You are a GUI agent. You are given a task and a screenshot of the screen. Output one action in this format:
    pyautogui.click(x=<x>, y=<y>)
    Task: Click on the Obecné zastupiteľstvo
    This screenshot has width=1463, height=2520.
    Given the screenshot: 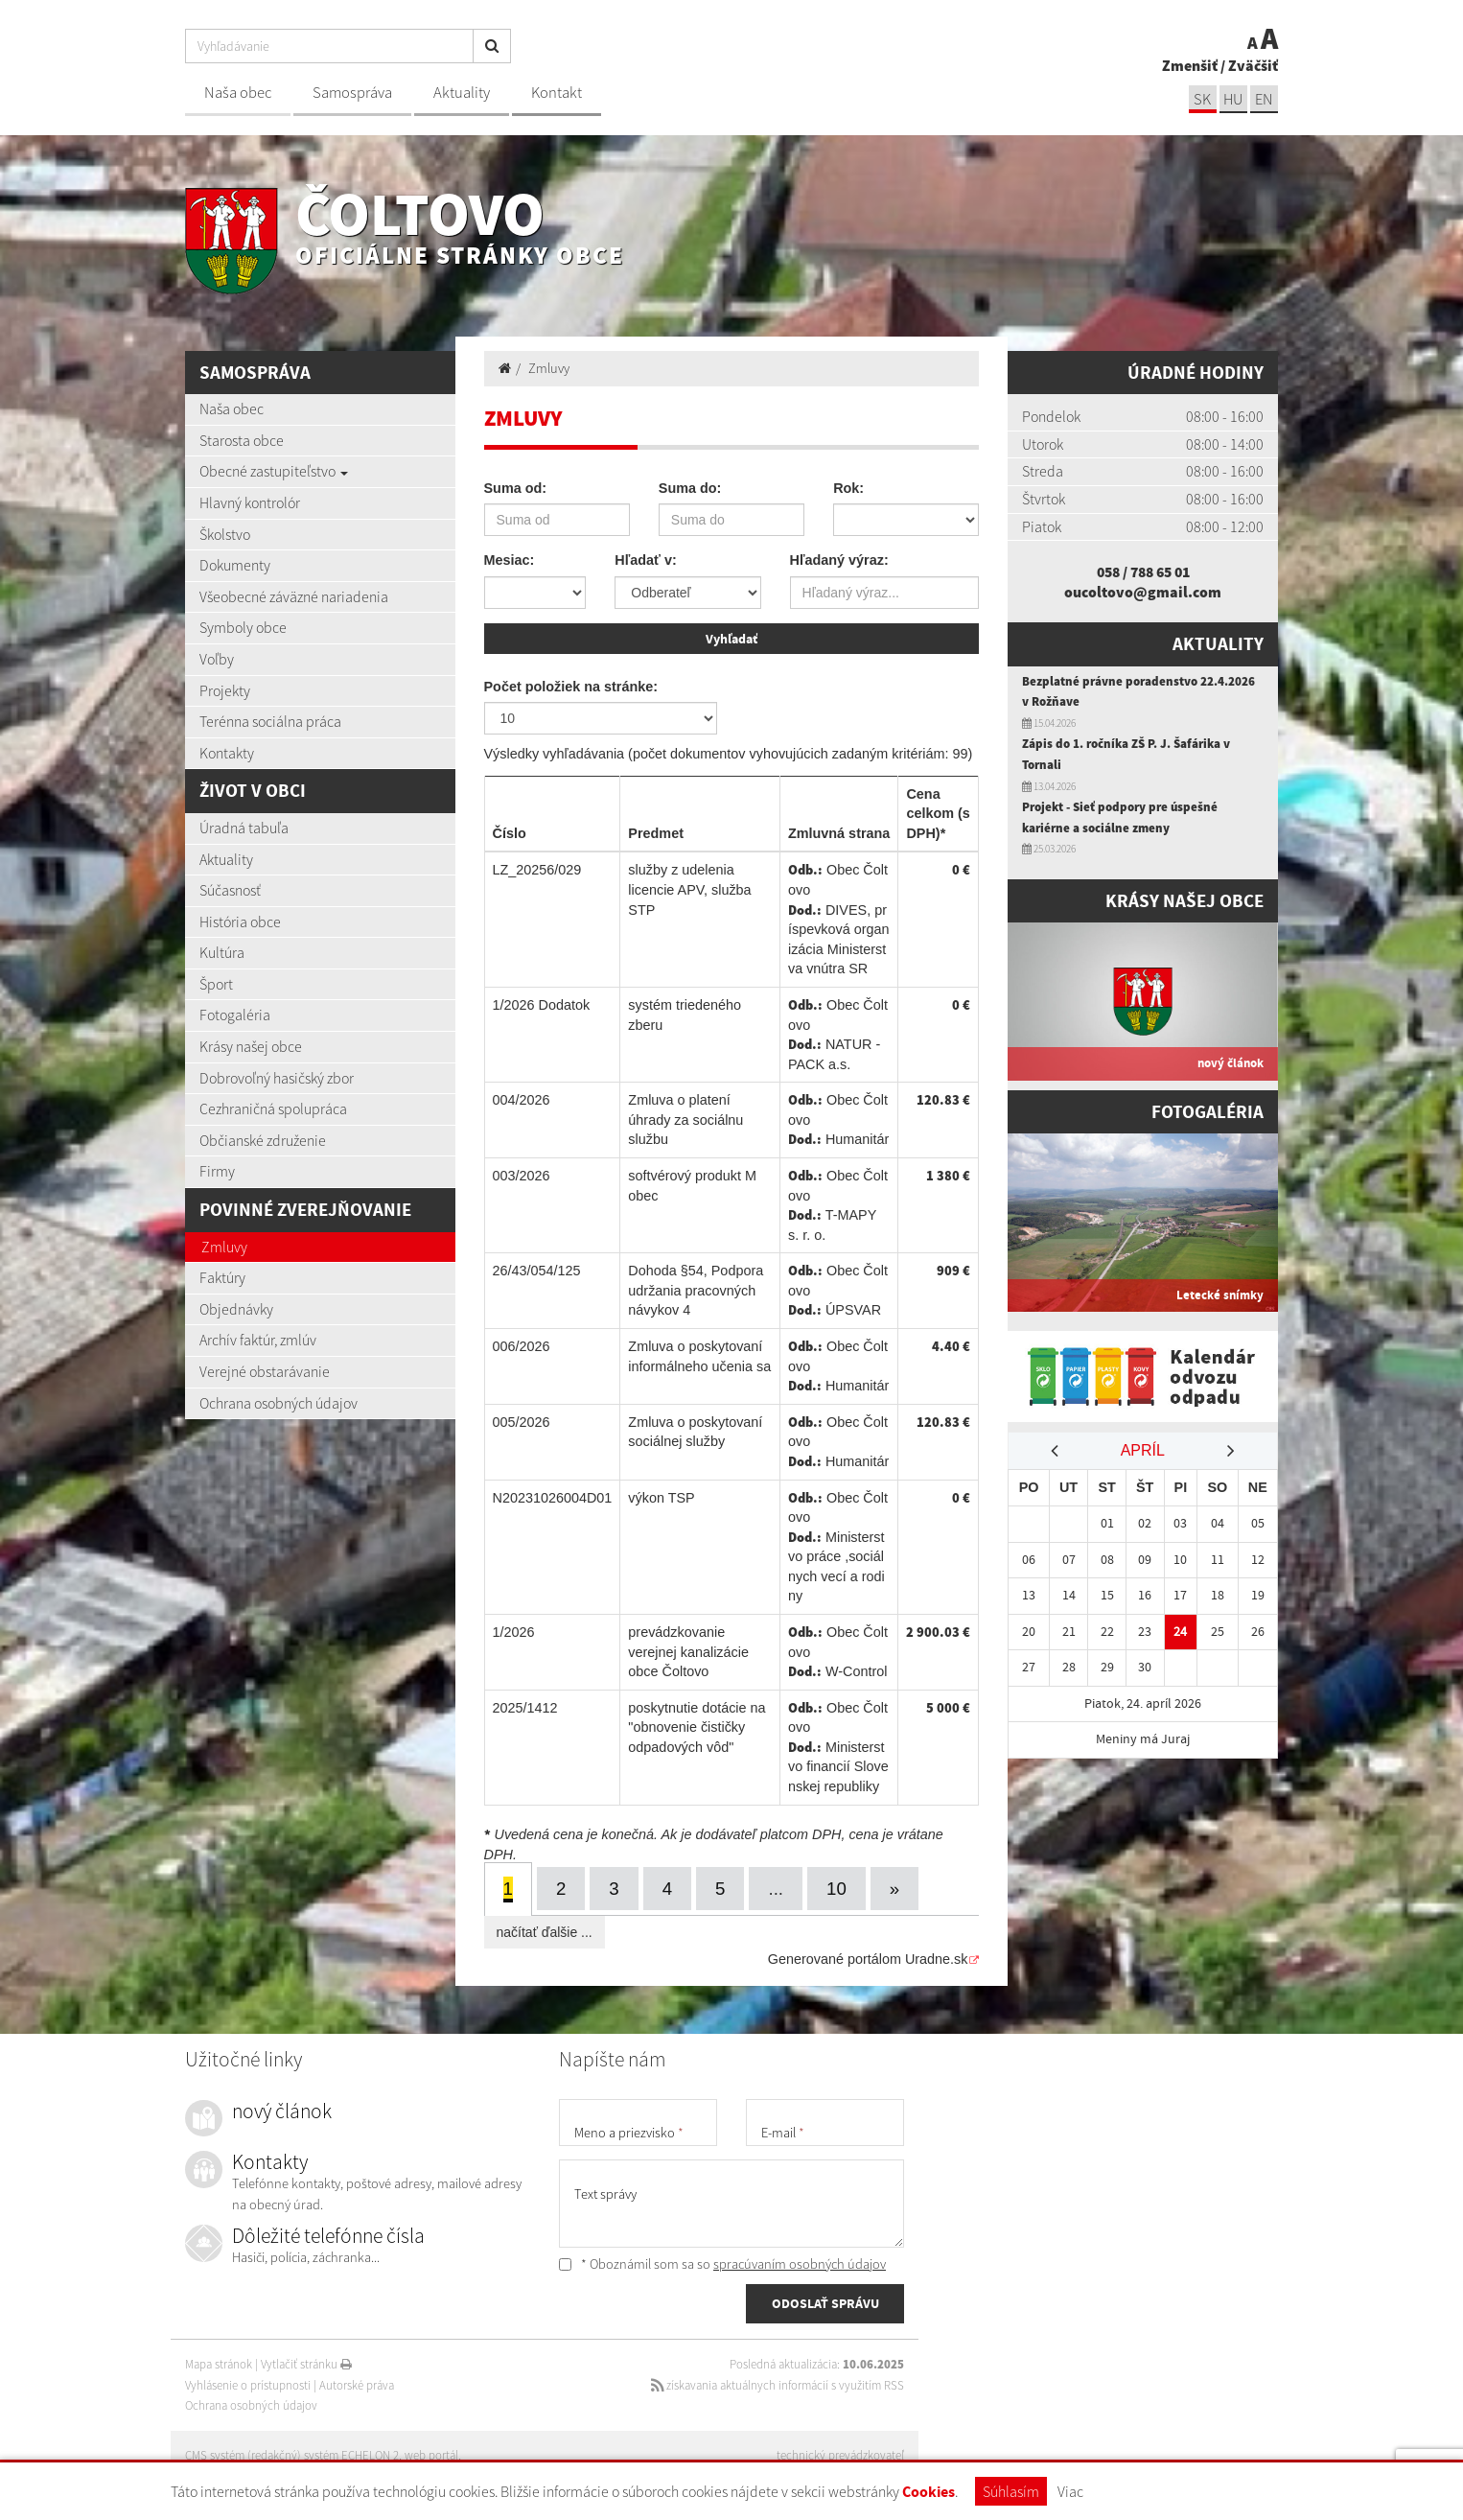 What is the action you would take?
    pyautogui.click(x=273, y=470)
    